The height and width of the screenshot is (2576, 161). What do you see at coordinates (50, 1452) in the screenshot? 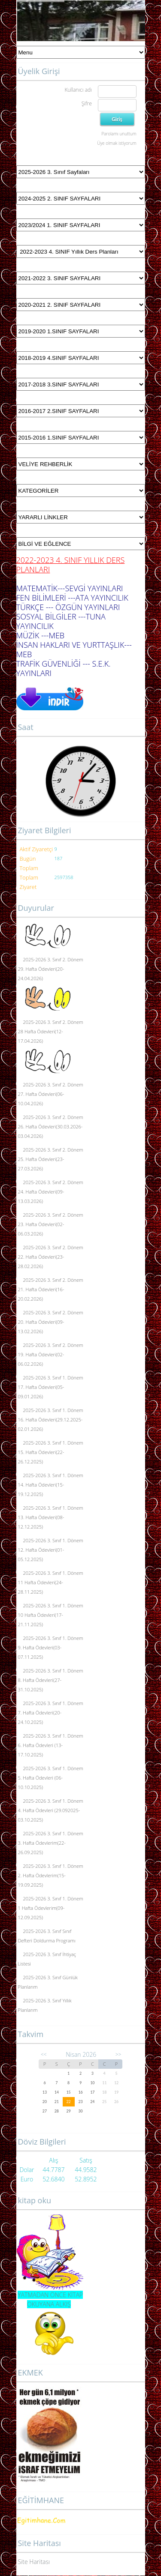
I see `2025-2026 3. Sınıf 1. Dönem 15. Hafta Ödevleri(22-26.12.2025)` at bounding box center [50, 1452].